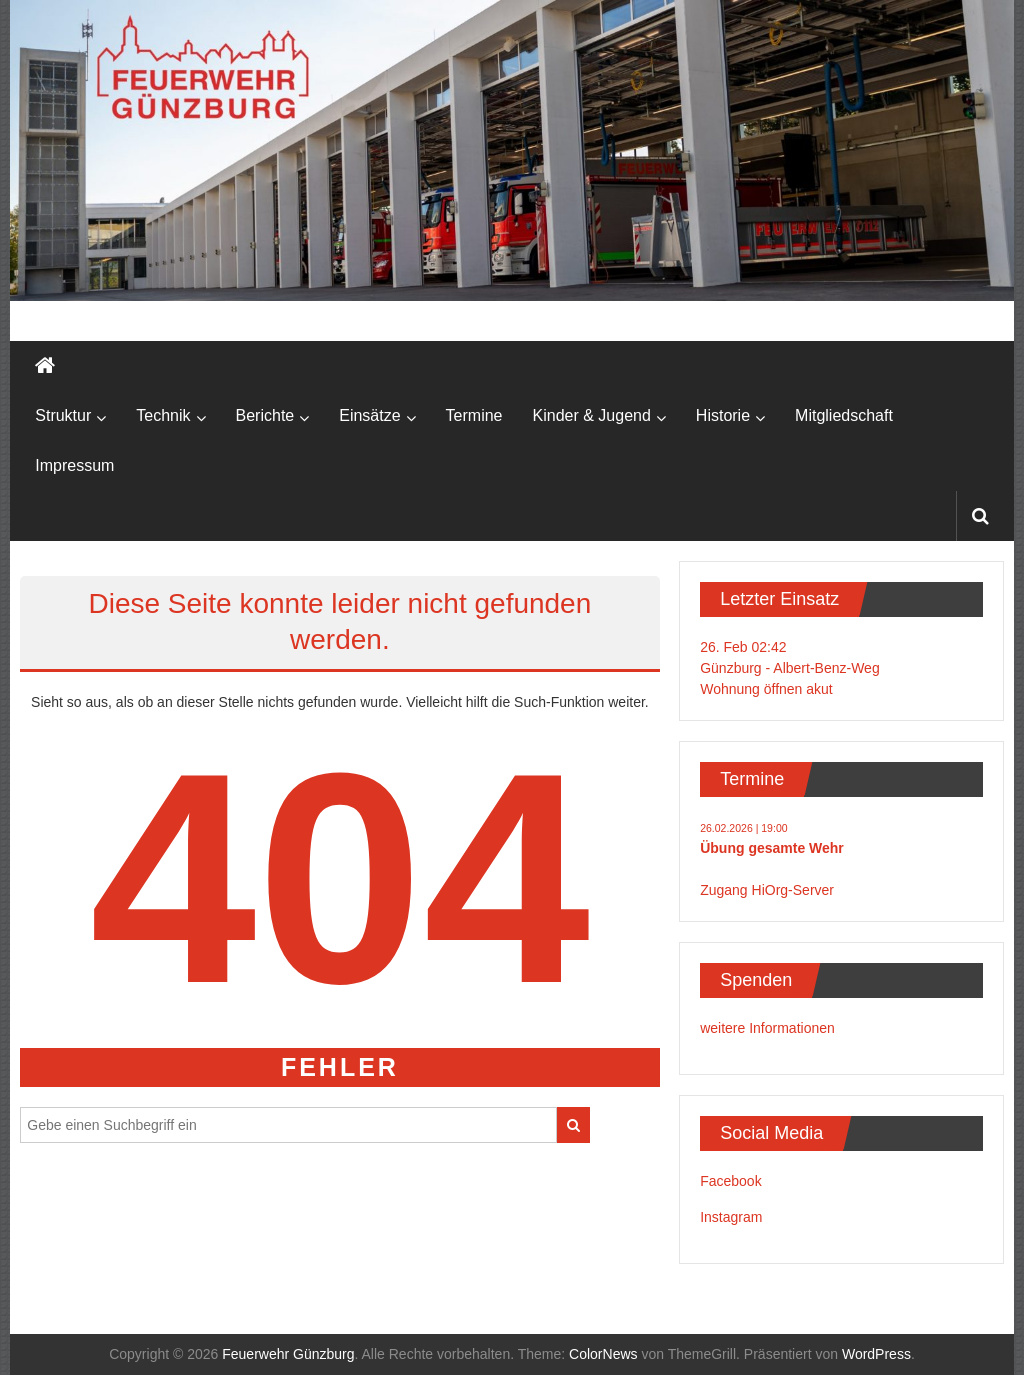 The width and height of the screenshot is (1024, 1375). I want to click on weitere Informationen, so click(767, 1028).